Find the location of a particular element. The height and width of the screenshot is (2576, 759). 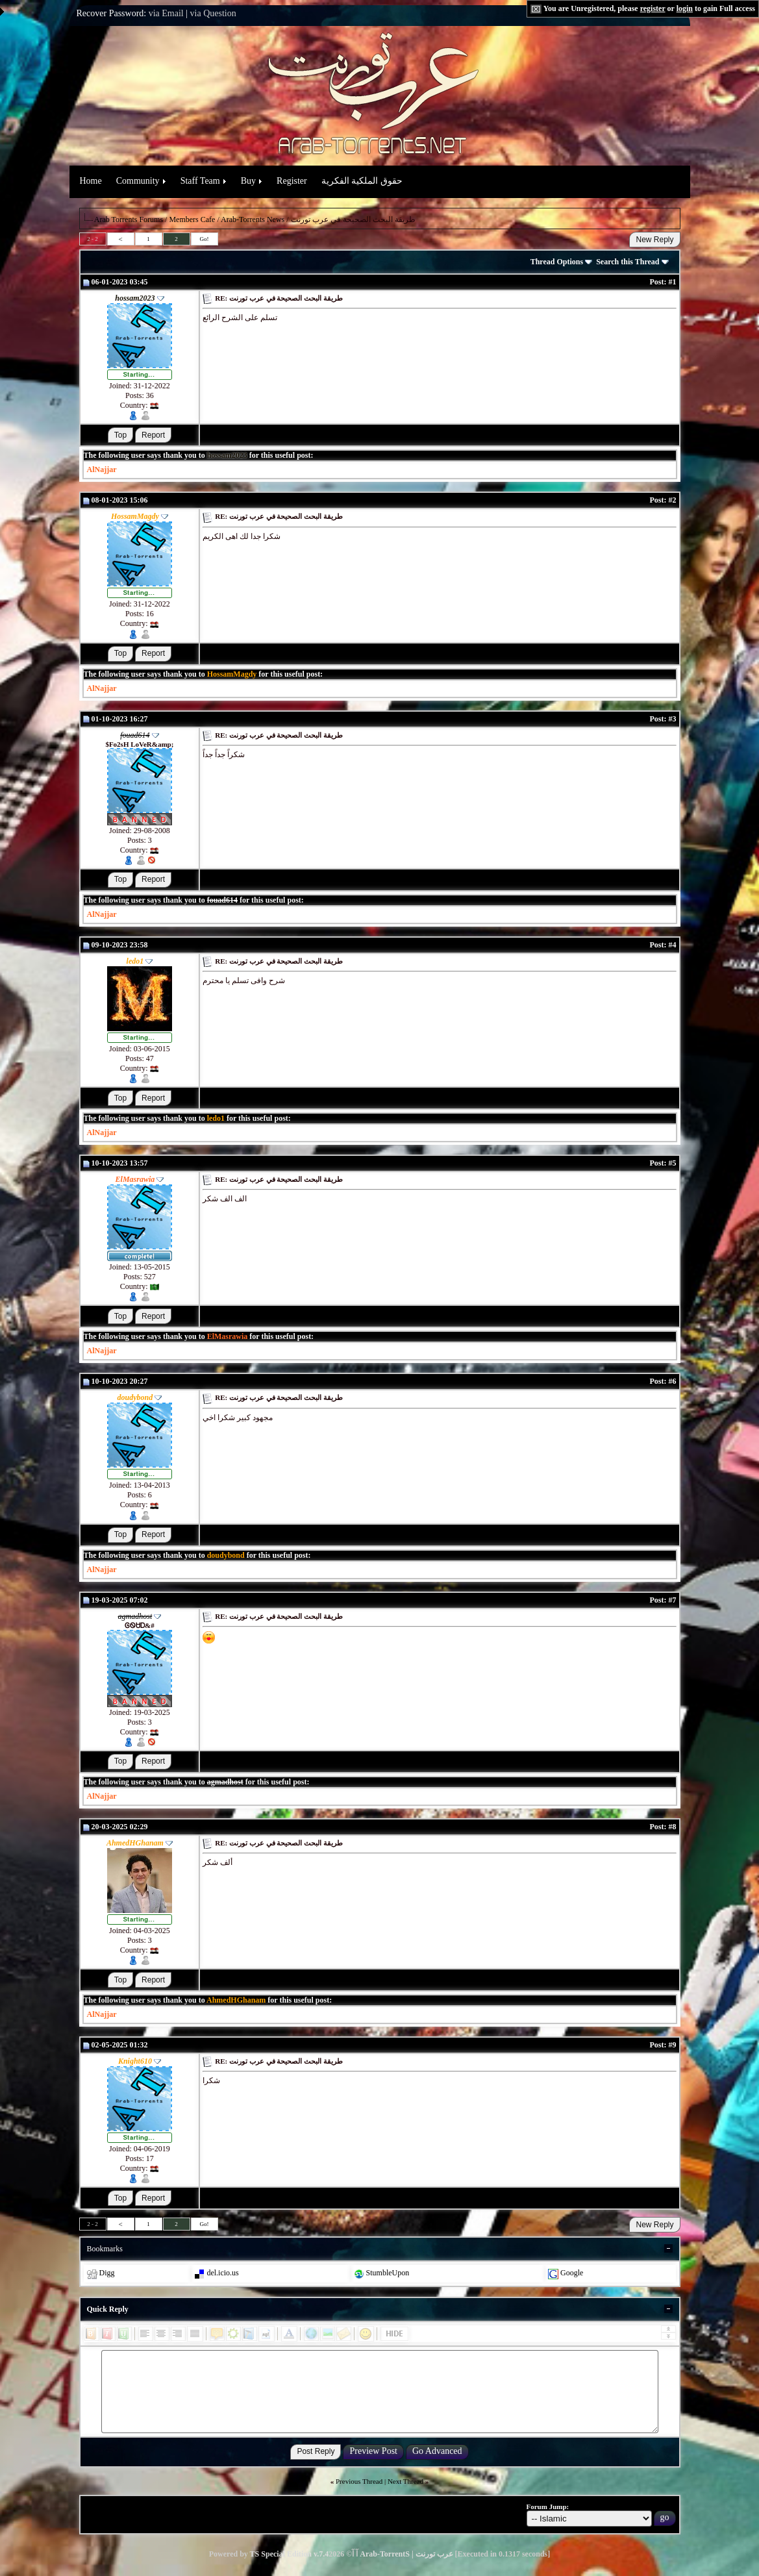

#7 is located at coordinates (673, 1600).